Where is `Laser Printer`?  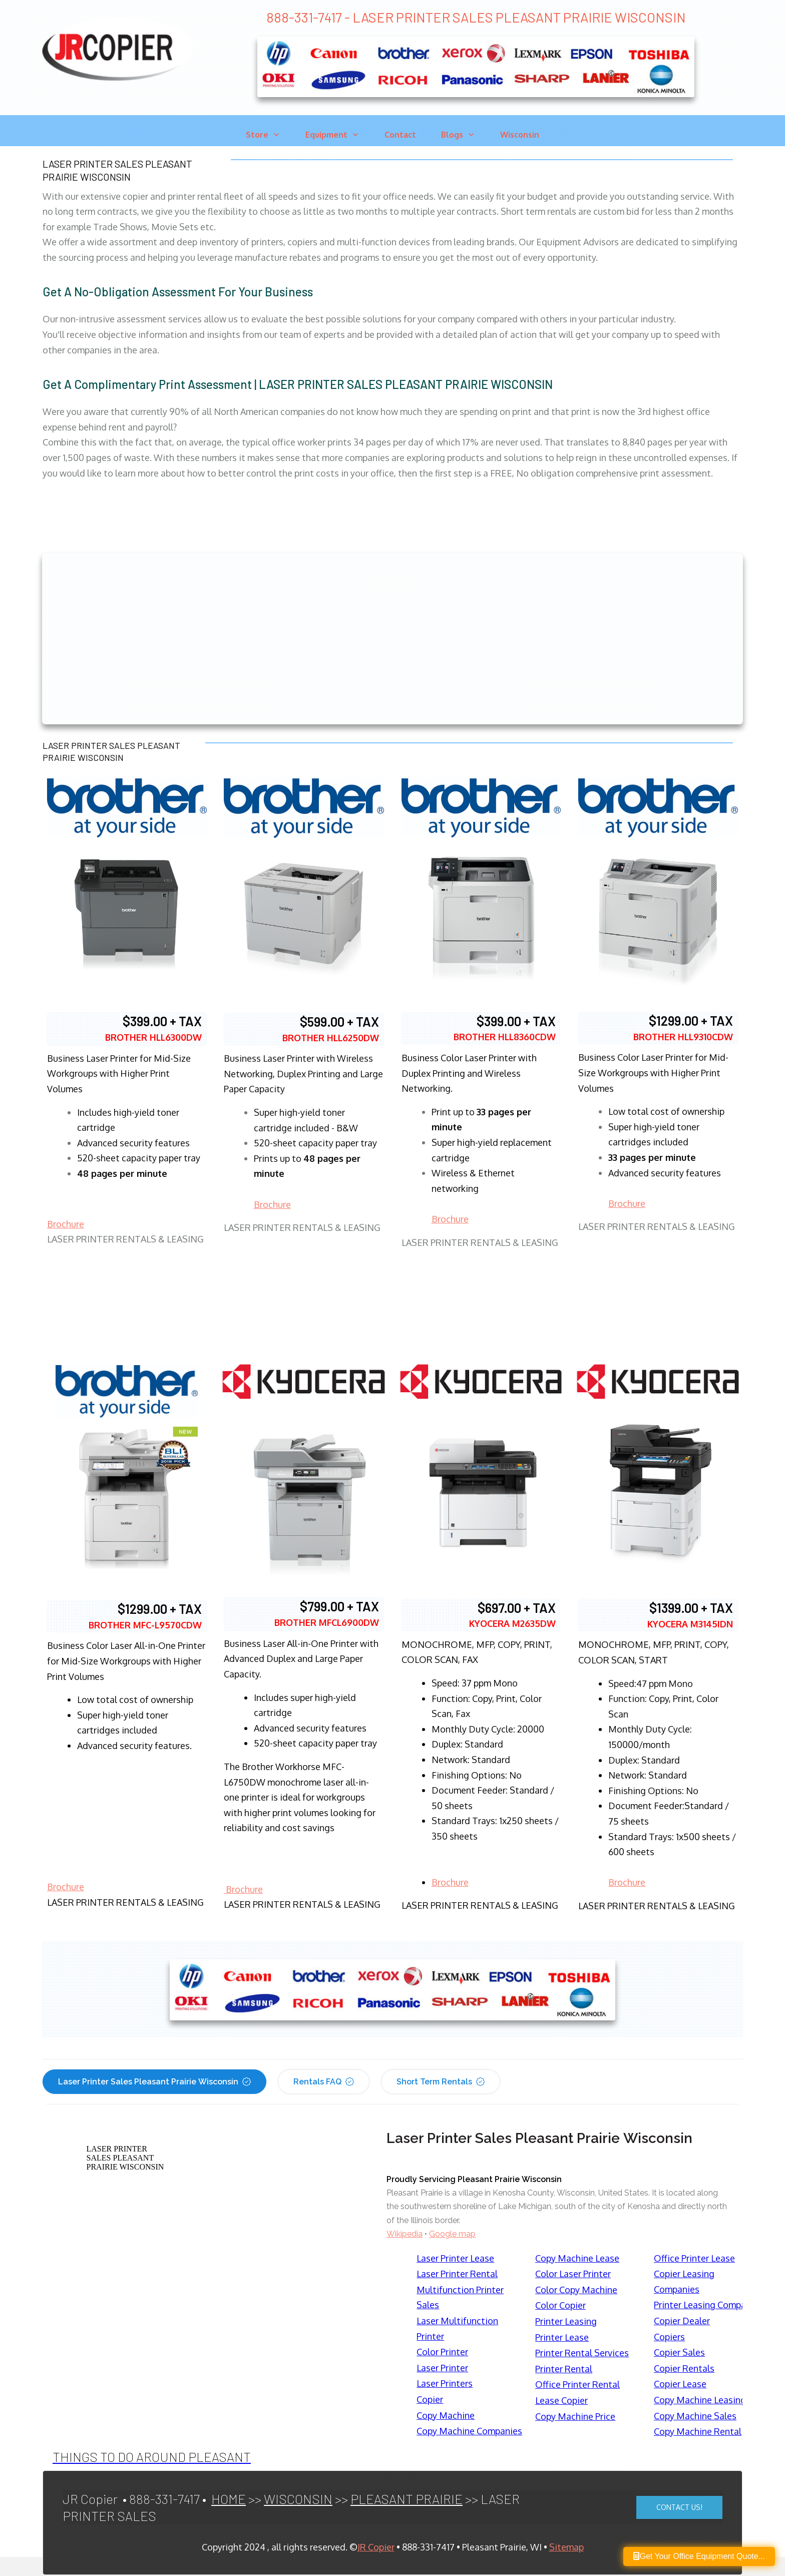 Laser Printer is located at coordinates (442, 2367).